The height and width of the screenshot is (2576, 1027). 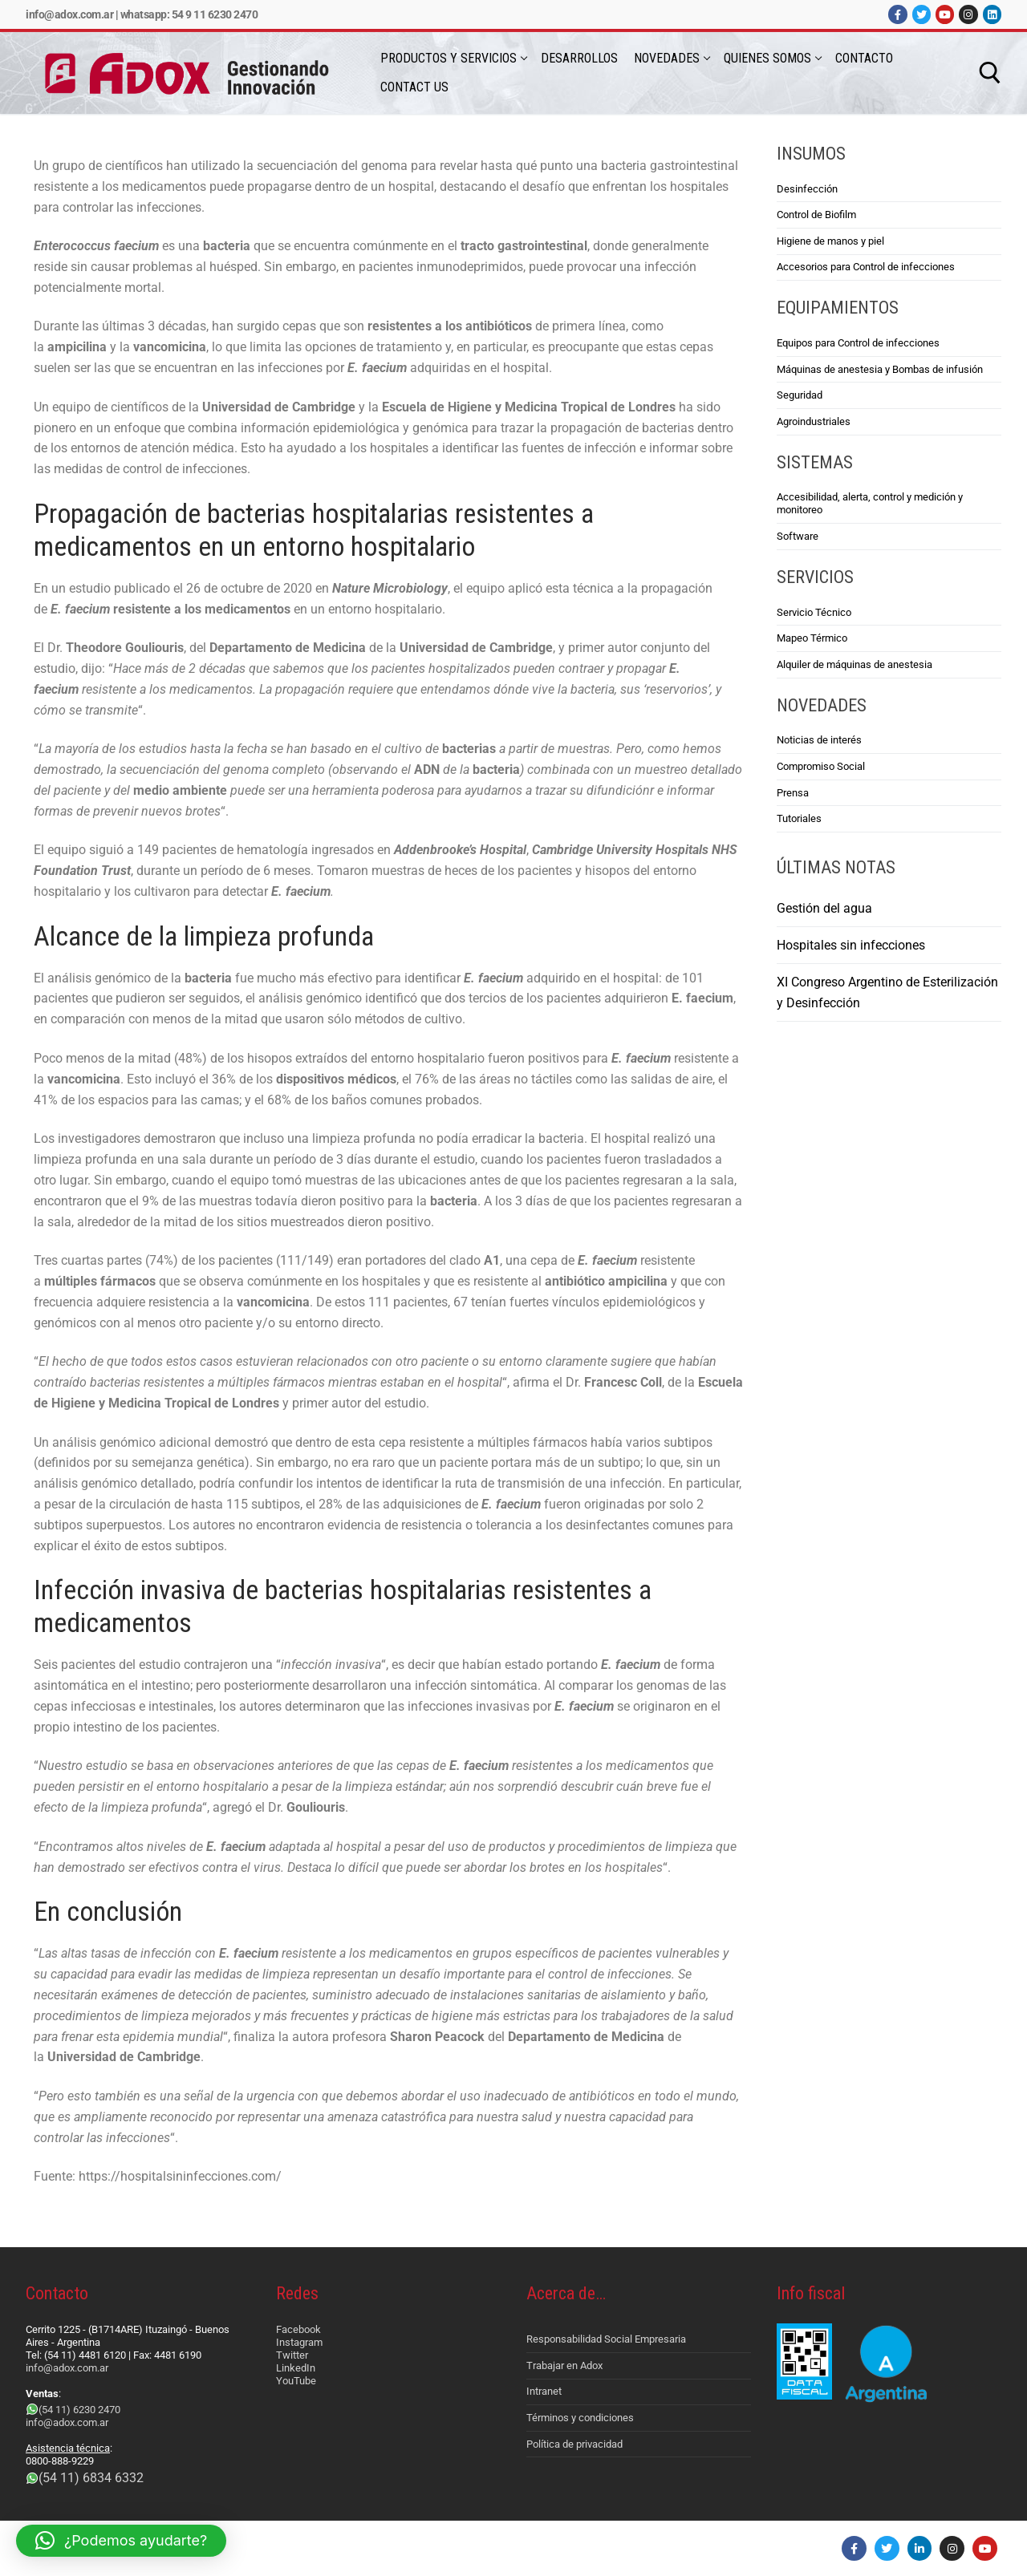 I want to click on YouTube, so click(x=296, y=2381).